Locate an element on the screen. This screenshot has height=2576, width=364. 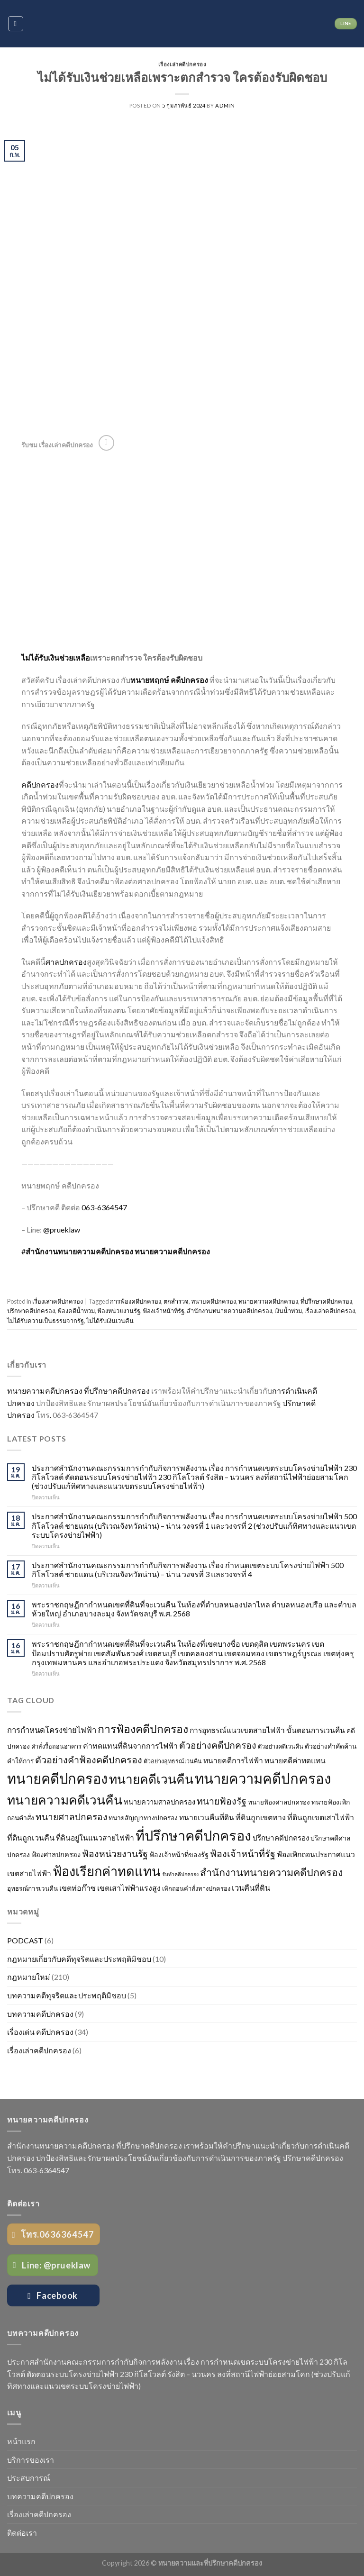
admin is located at coordinates (225, 105).